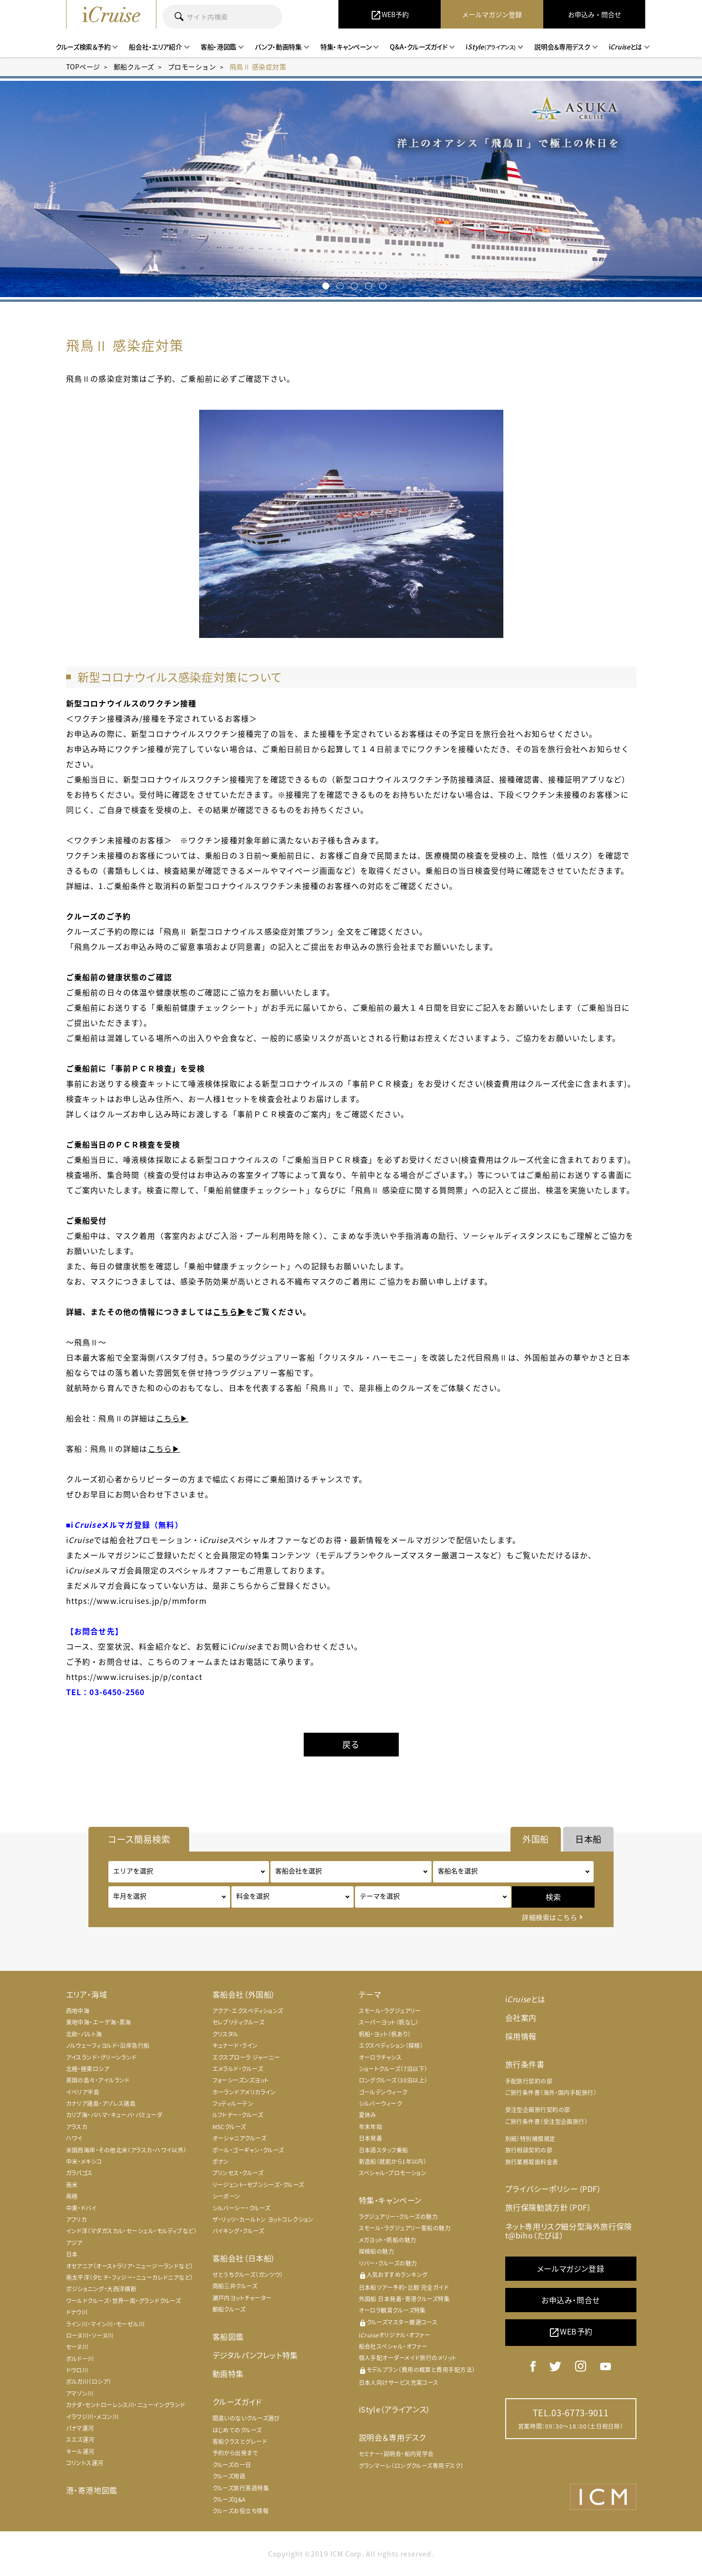 Image resolution: width=702 pixels, height=2576 pixels. Describe the element at coordinates (417, 2369) in the screenshot. I see `モデルプラン（費用の概算と費用手配方法）` at that location.